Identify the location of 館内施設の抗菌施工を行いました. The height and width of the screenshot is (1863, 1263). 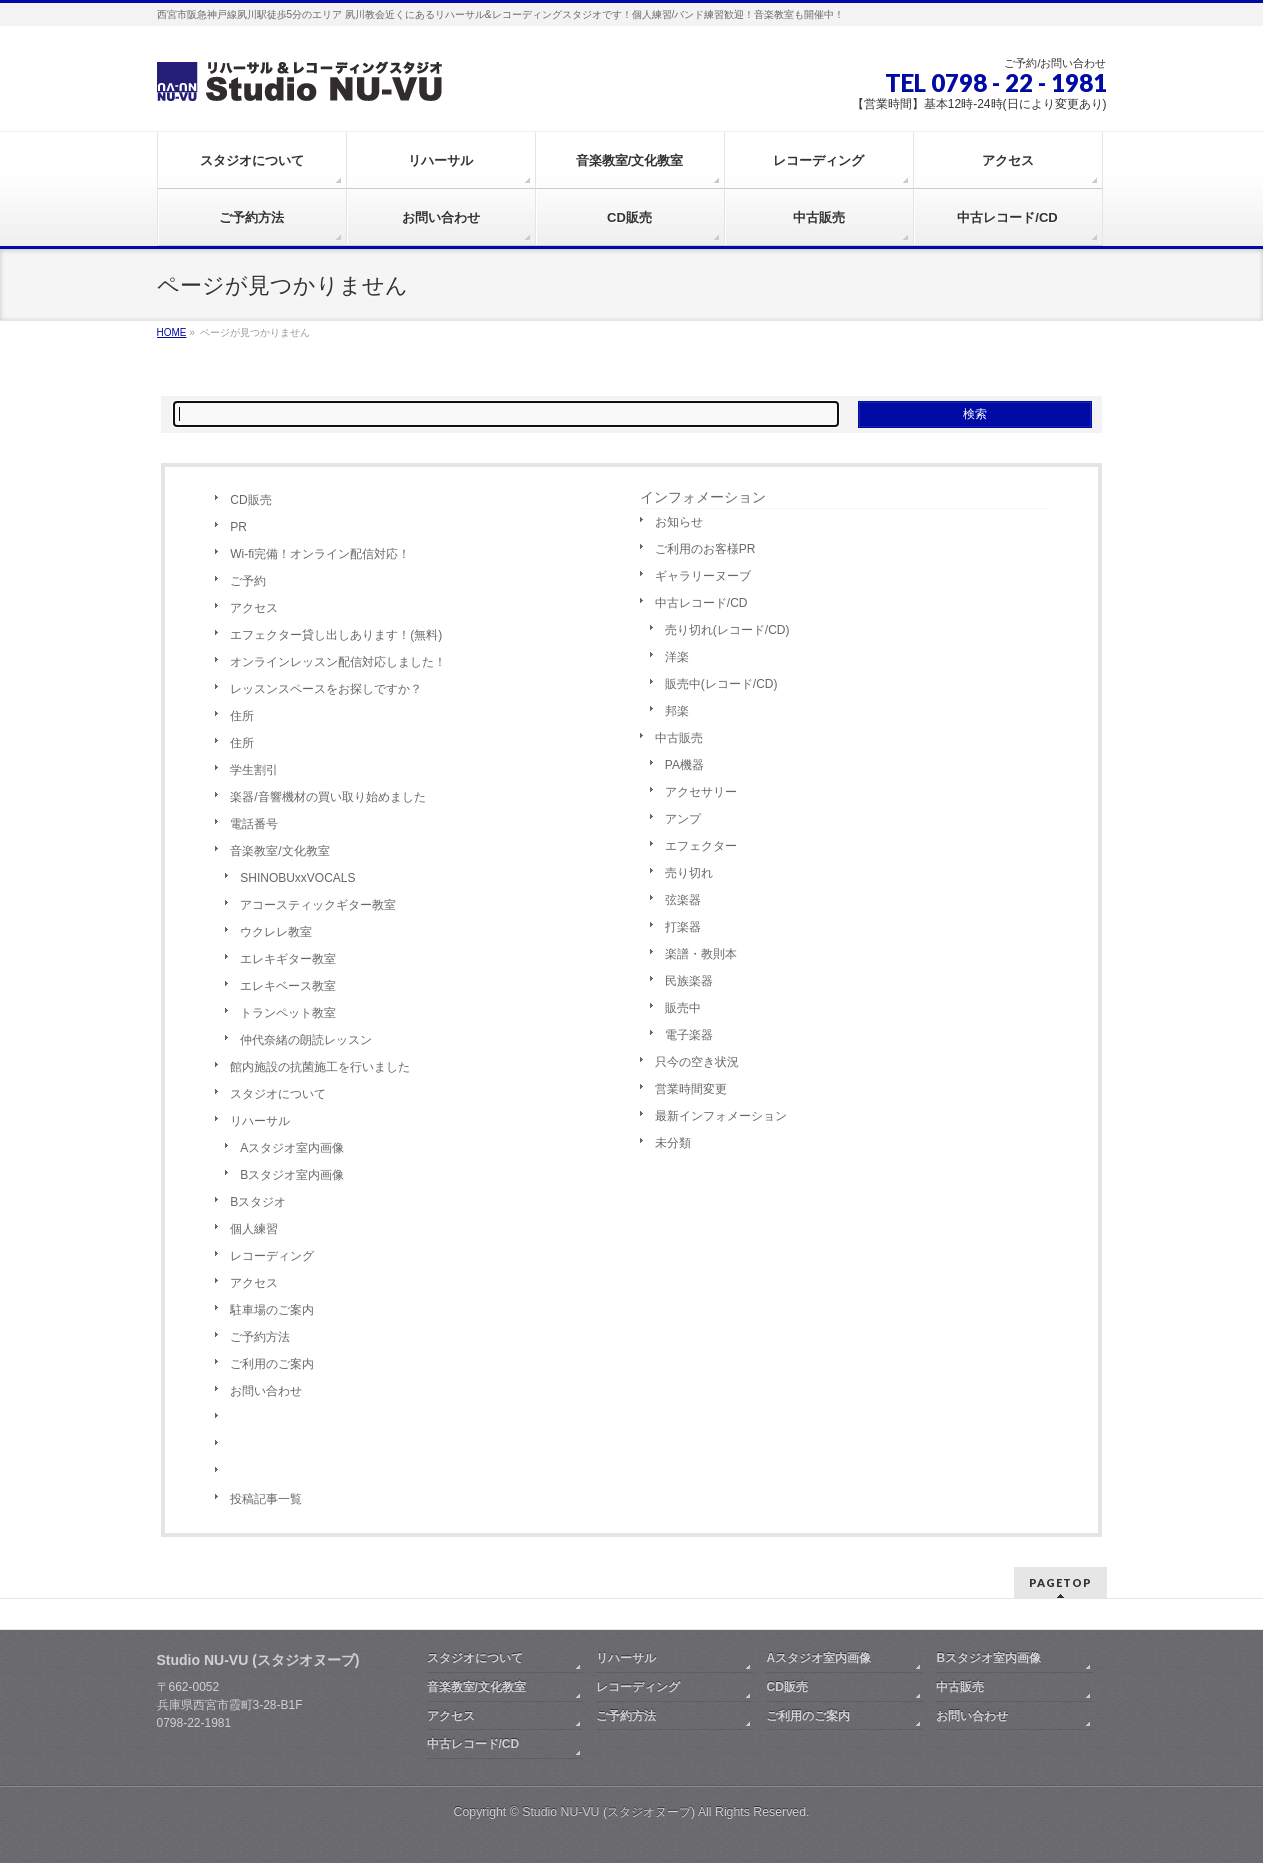
(320, 1067).